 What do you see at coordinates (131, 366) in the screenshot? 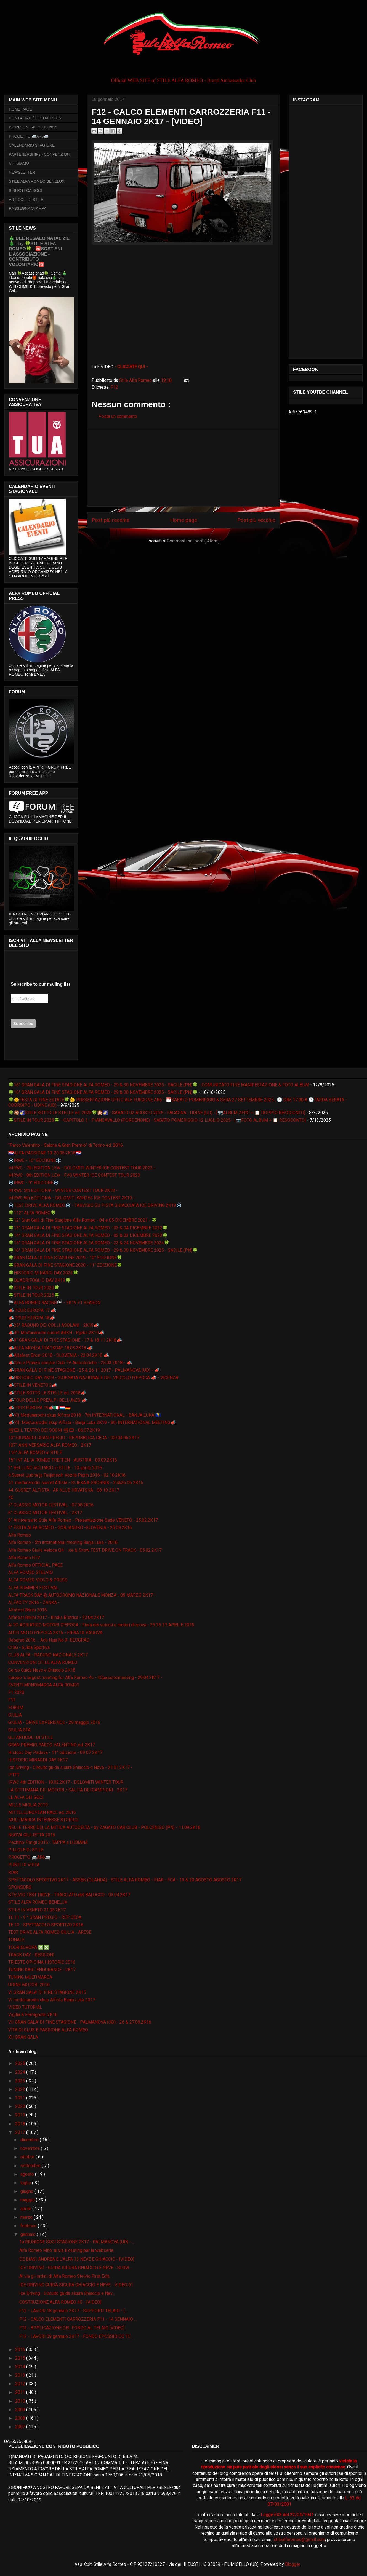
I see `- CLICCATE QUI -` at bounding box center [131, 366].